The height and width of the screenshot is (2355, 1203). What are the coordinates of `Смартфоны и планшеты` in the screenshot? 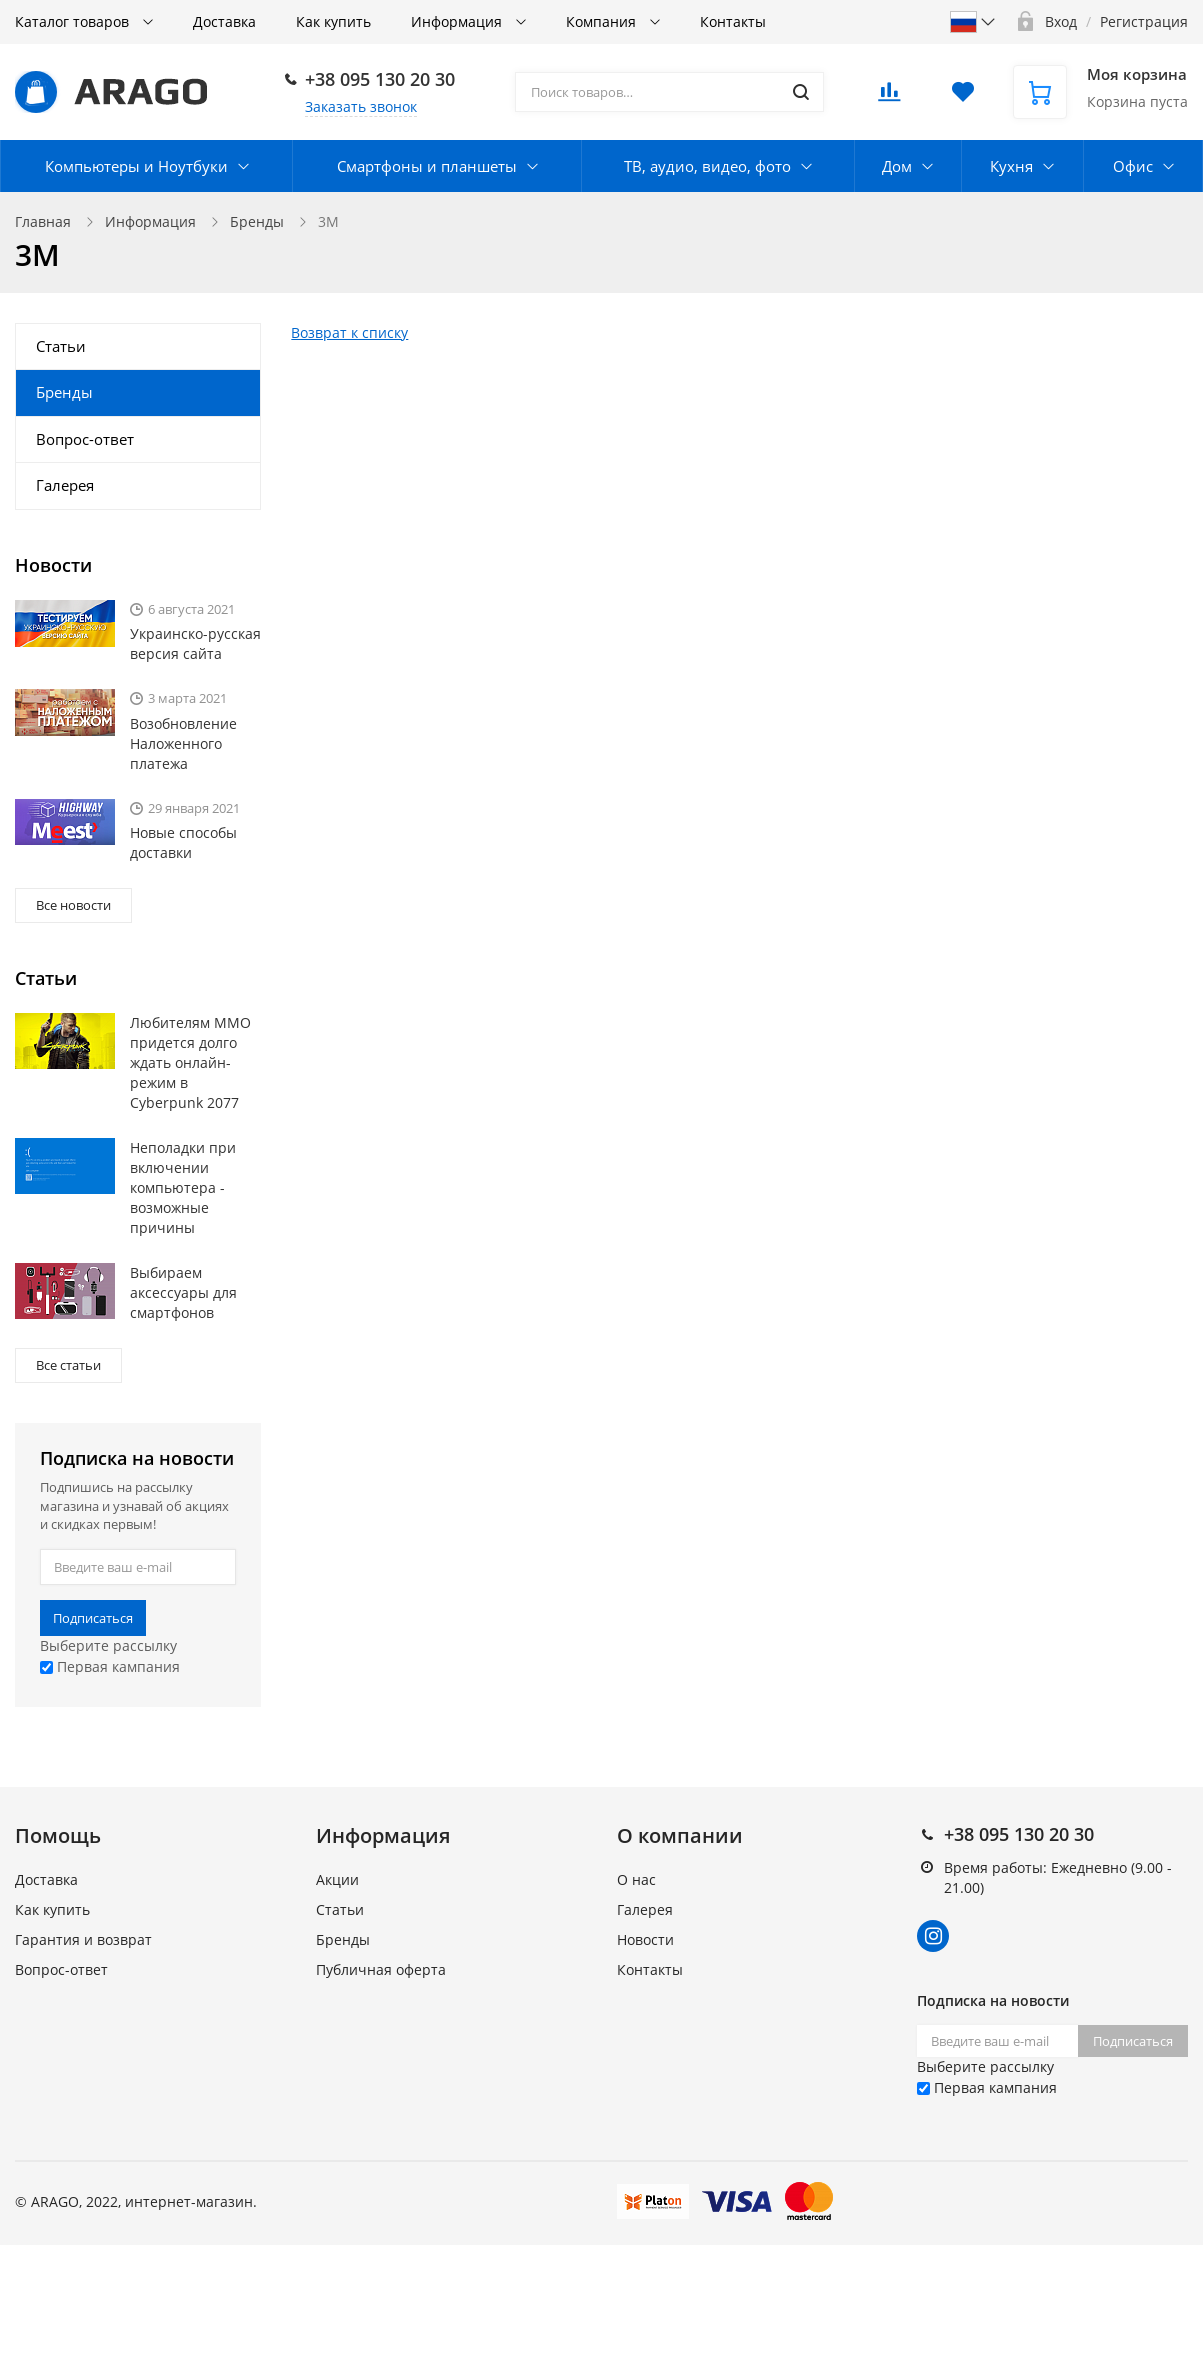 It's located at (427, 166).